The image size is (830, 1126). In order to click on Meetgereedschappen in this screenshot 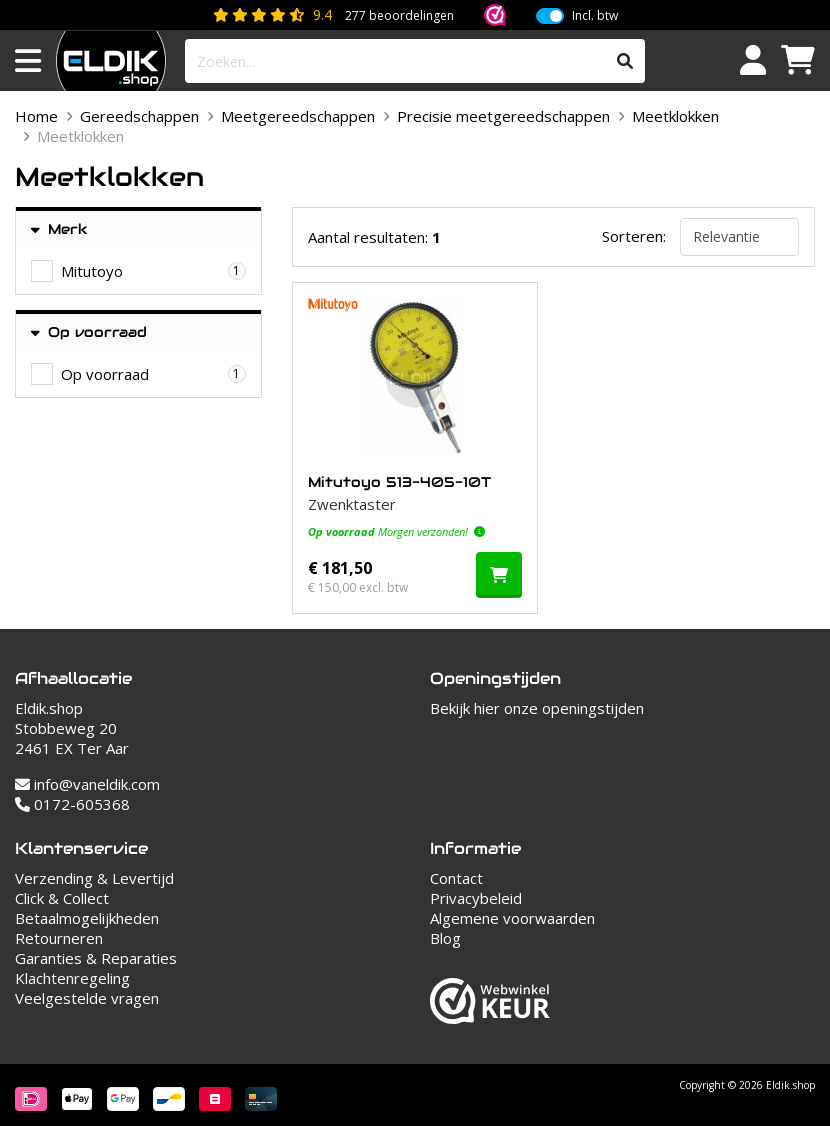, I will do `click(298, 116)`.